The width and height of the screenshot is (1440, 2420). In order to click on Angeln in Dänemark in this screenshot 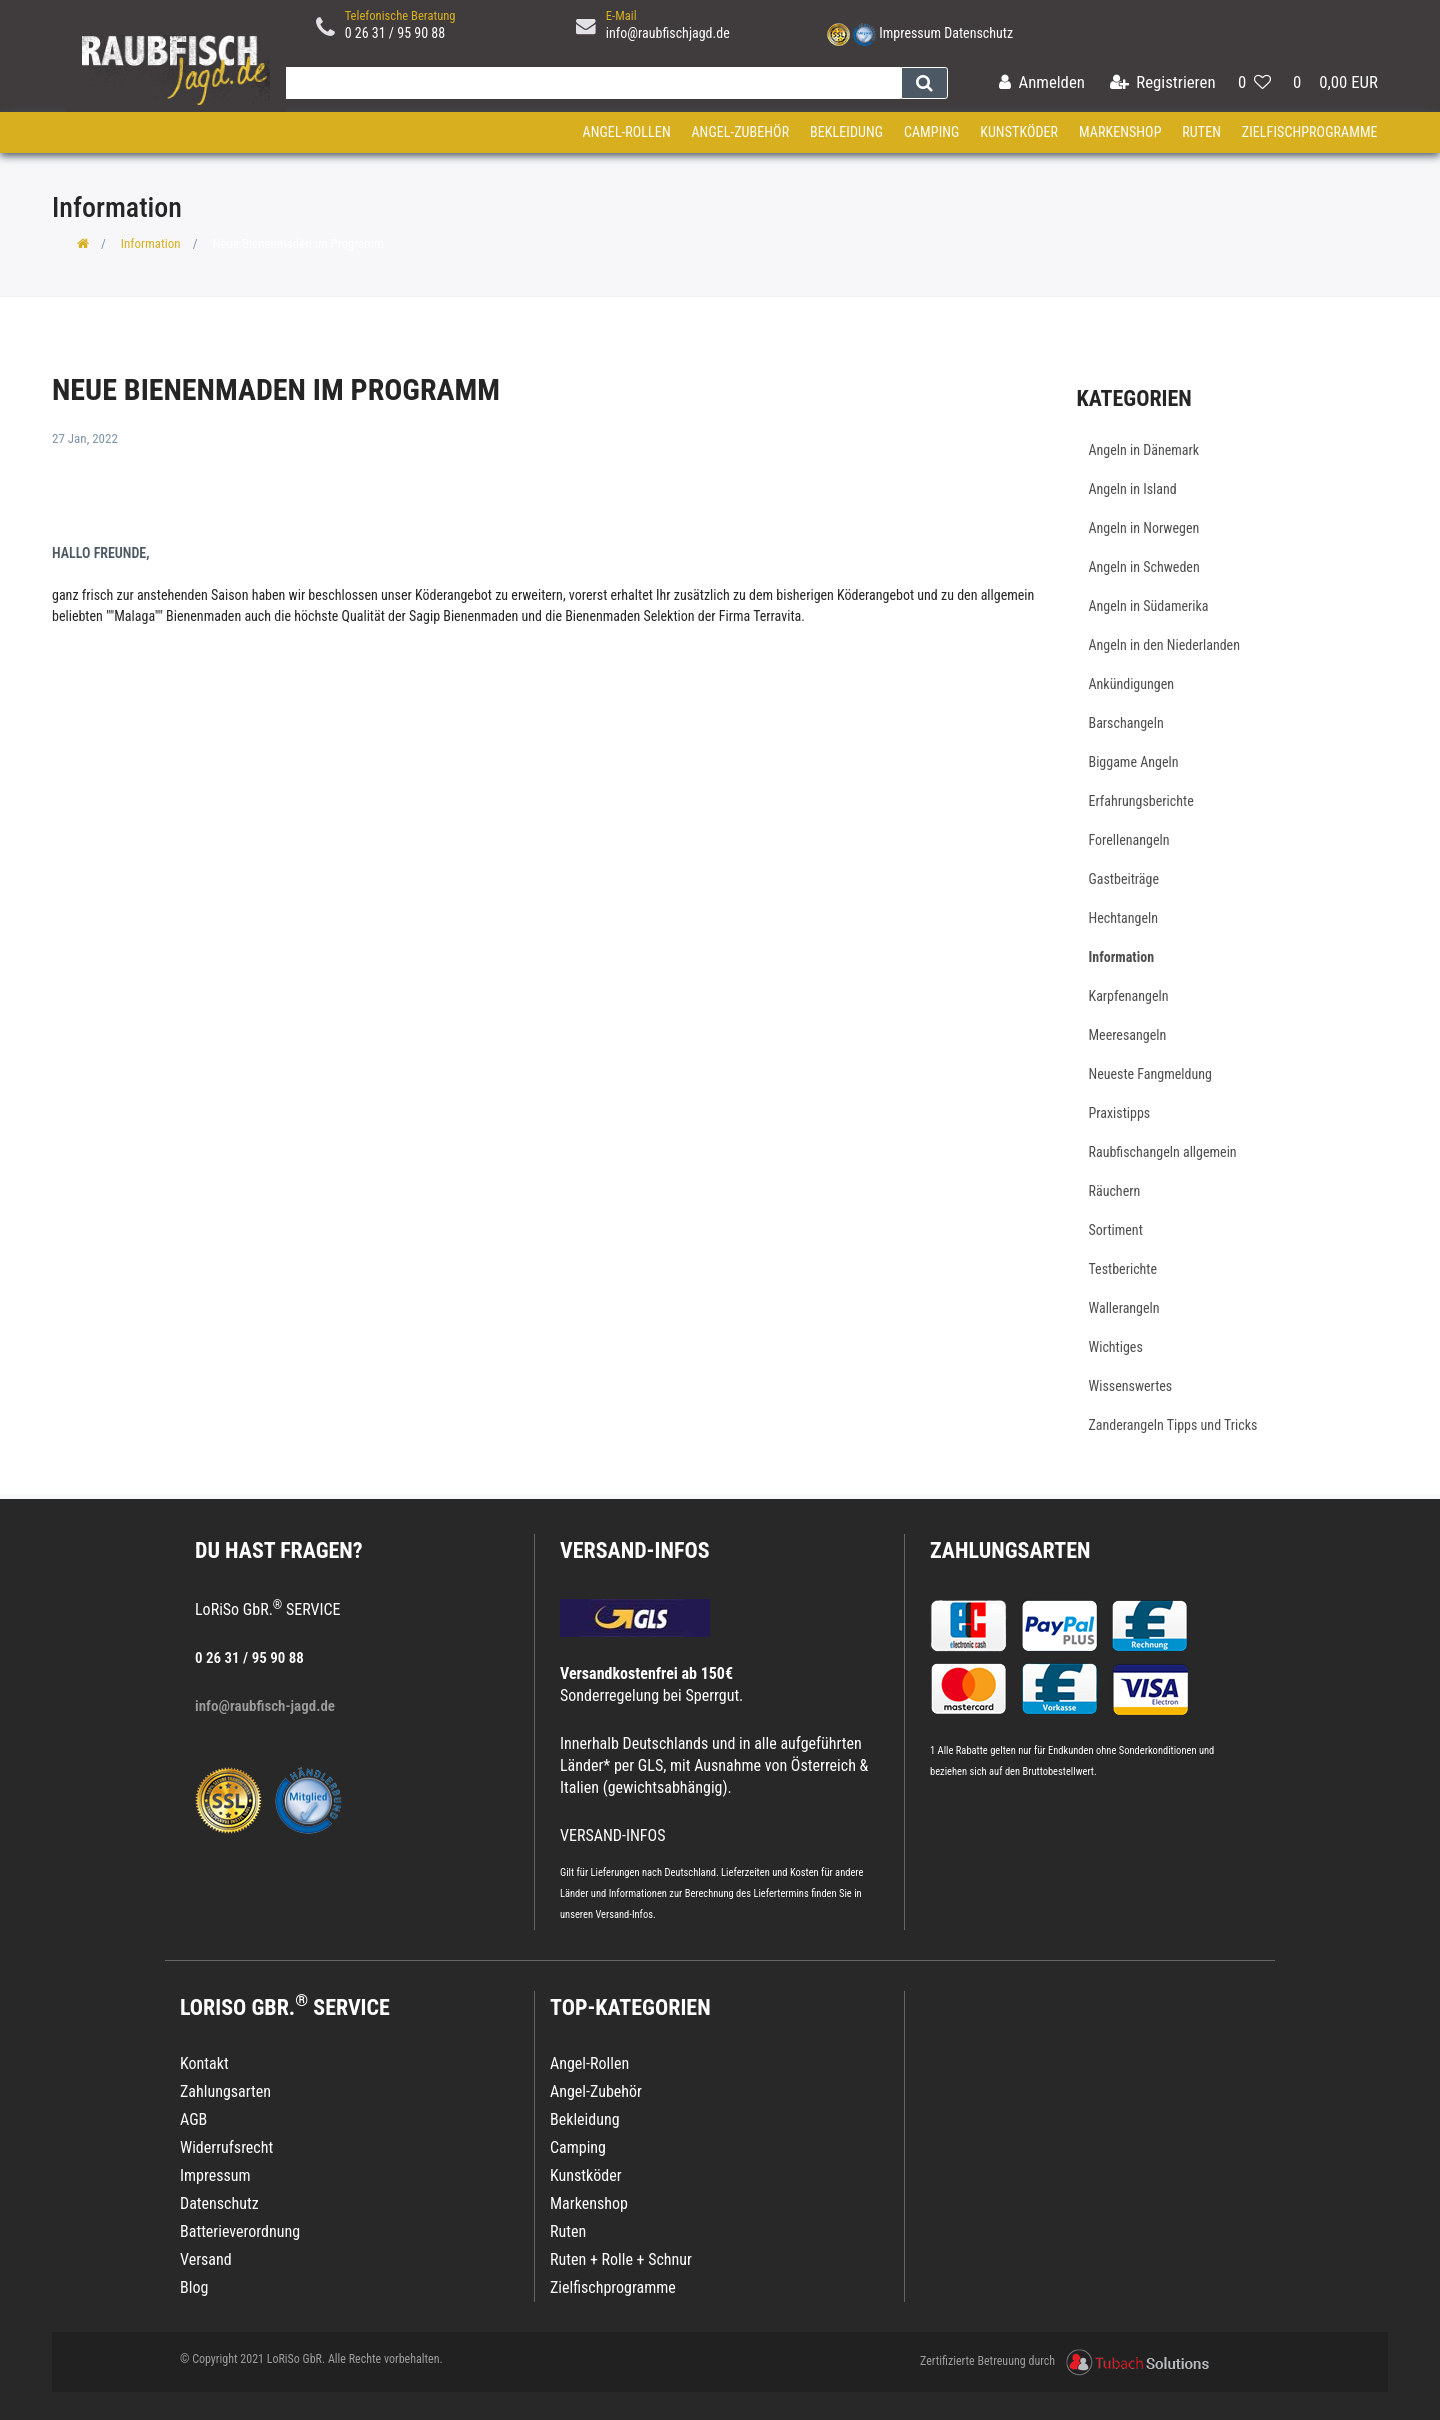, I will do `click(1144, 450)`.